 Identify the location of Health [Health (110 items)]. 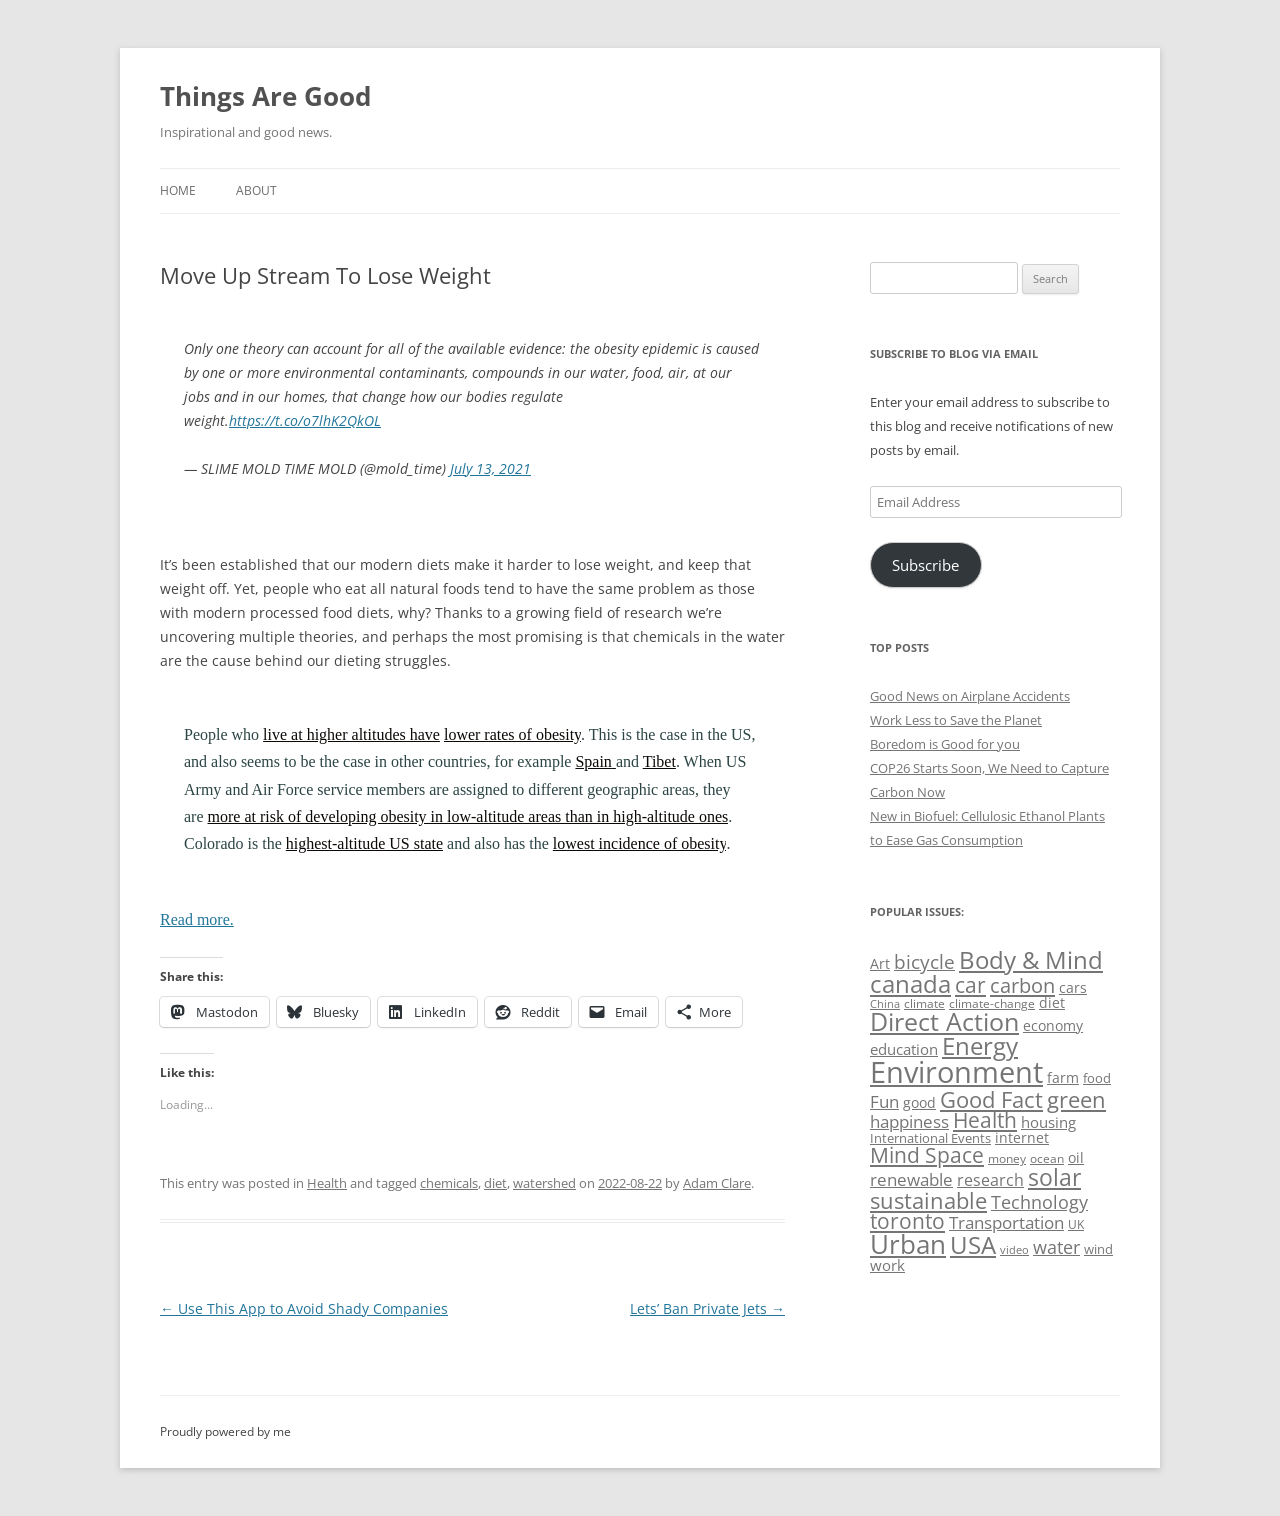
(985, 1120).